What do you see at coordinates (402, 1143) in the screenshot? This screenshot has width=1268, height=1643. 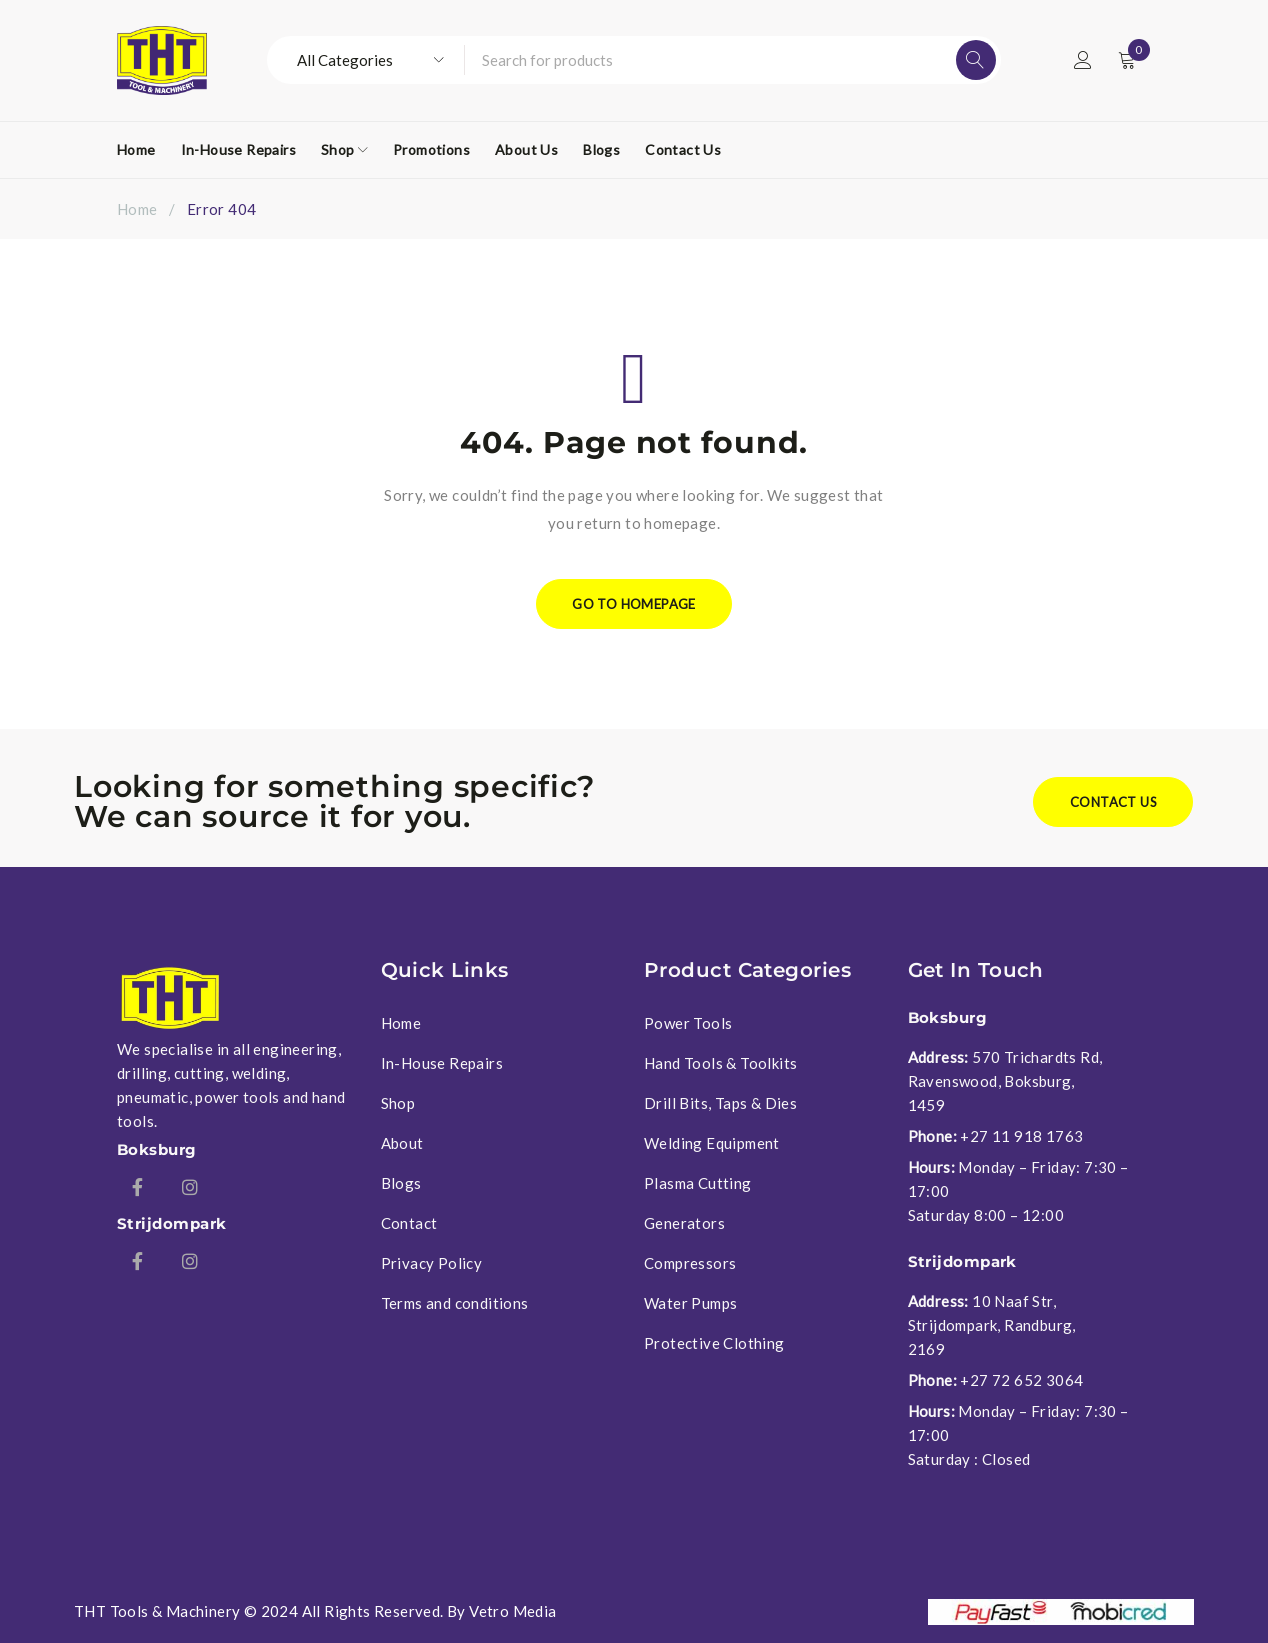 I see `About` at bounding box center [402, 1143].